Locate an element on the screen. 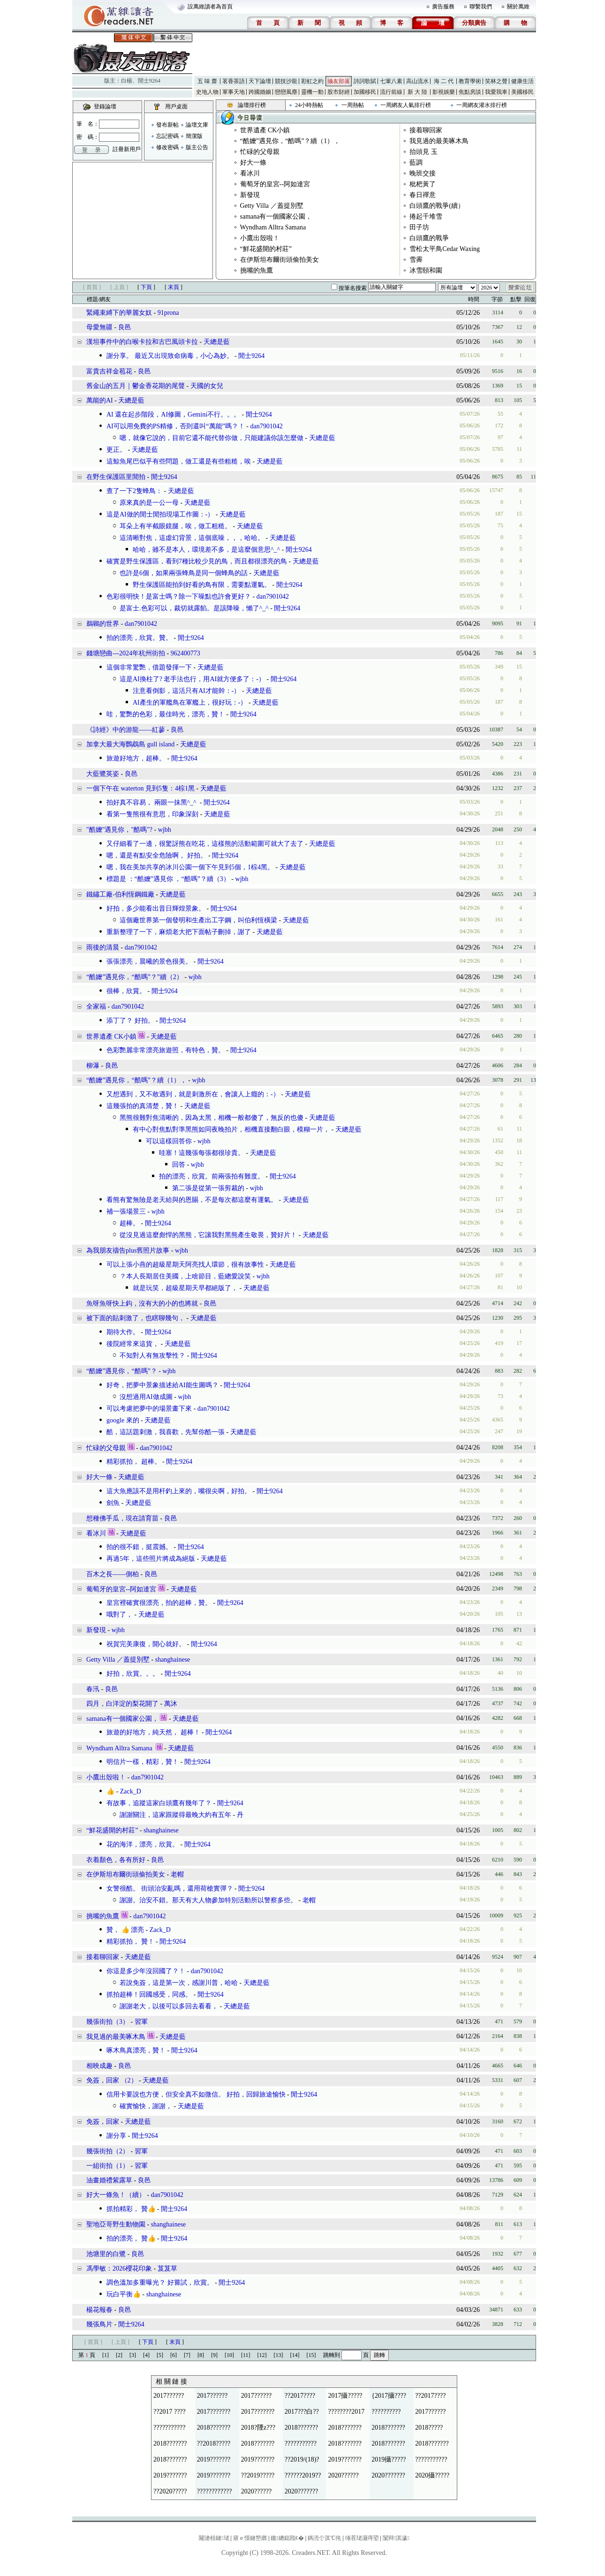  就是玩笑，超級星期天早都絕版了， is located at coordinates (185, 1288).